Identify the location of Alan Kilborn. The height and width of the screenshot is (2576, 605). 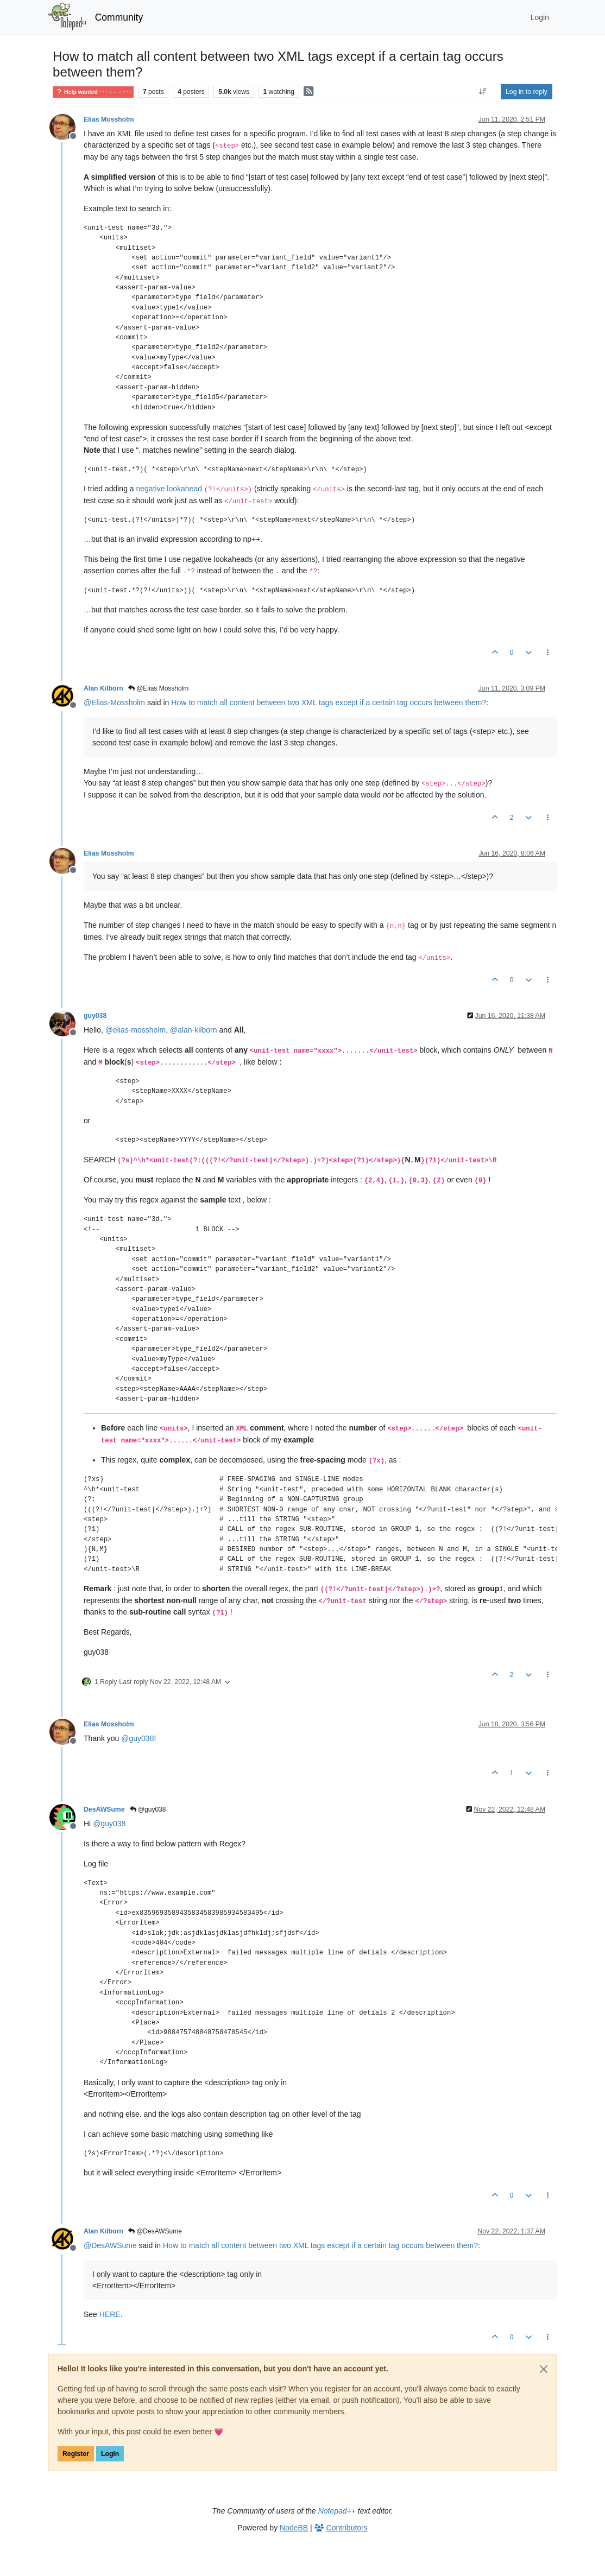
(103, 688).